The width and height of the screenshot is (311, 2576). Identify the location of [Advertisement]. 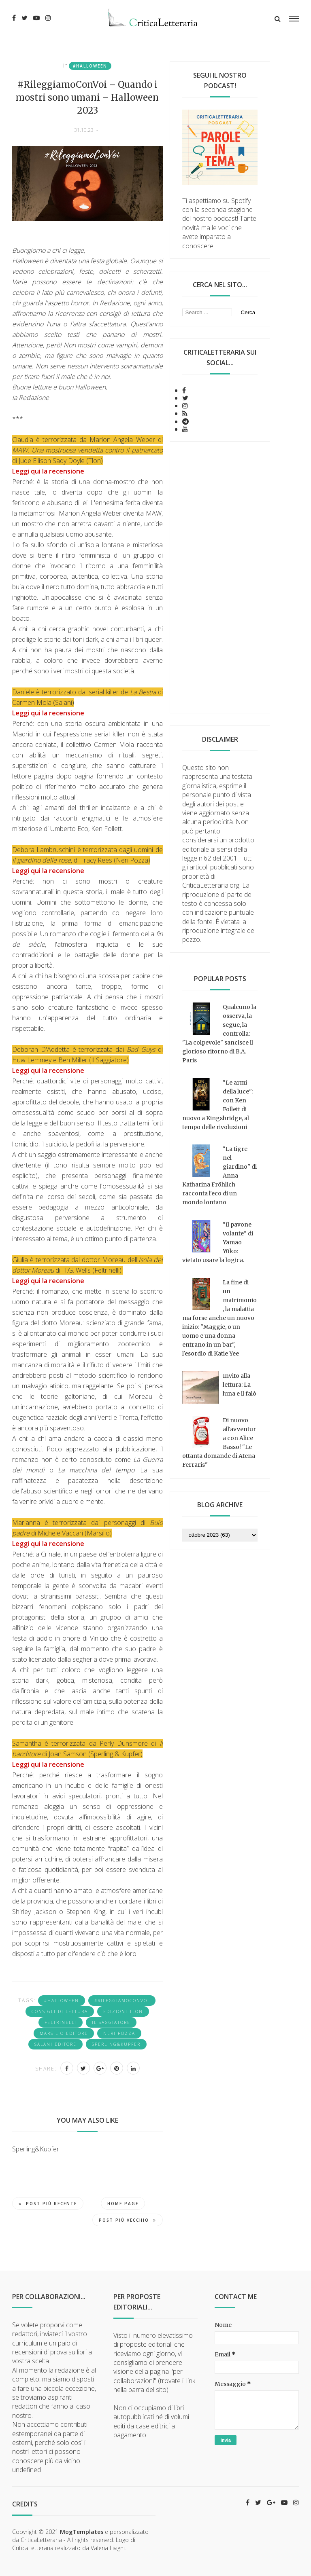
(220, 583).